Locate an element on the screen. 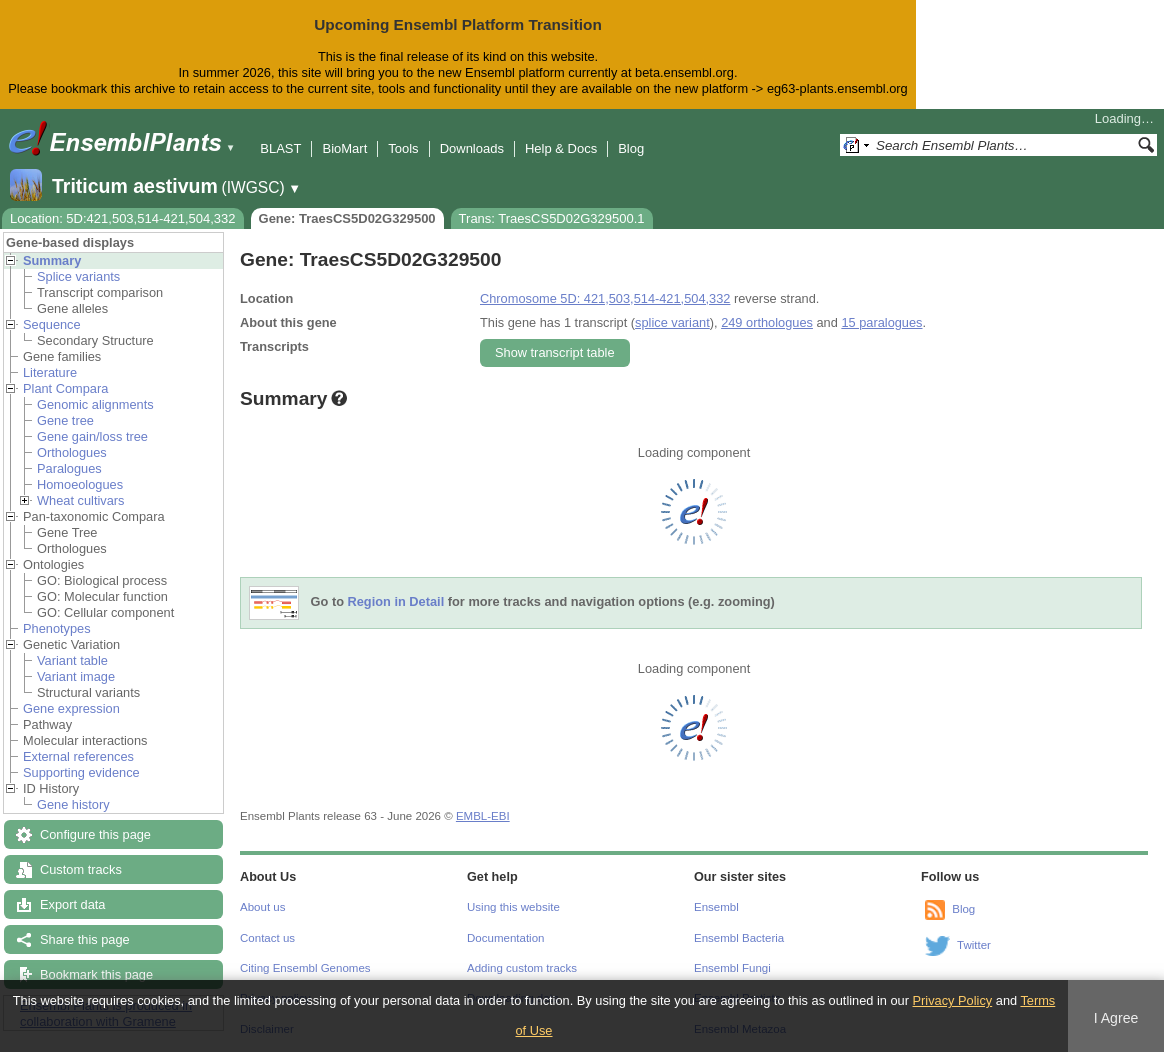 This screenshot has height=1052, width=1164. Gene gain/loss tree is located at coordinates (92, 436).